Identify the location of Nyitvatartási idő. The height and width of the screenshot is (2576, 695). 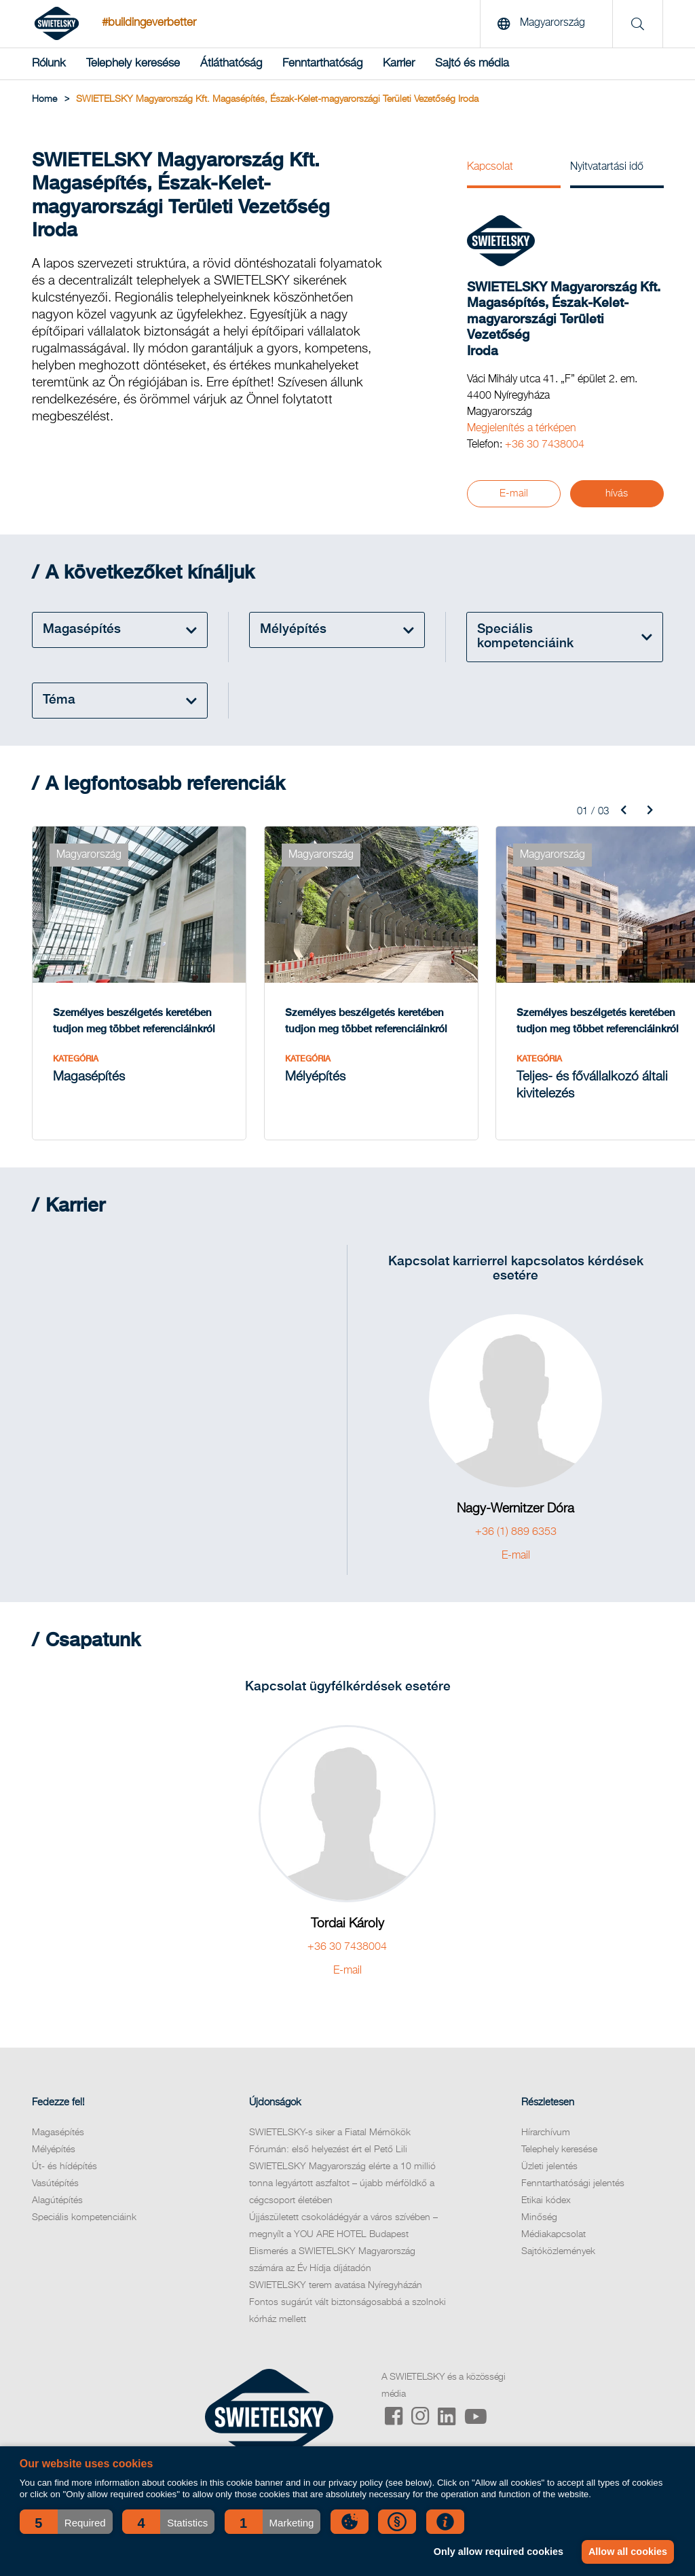
(606, 167).